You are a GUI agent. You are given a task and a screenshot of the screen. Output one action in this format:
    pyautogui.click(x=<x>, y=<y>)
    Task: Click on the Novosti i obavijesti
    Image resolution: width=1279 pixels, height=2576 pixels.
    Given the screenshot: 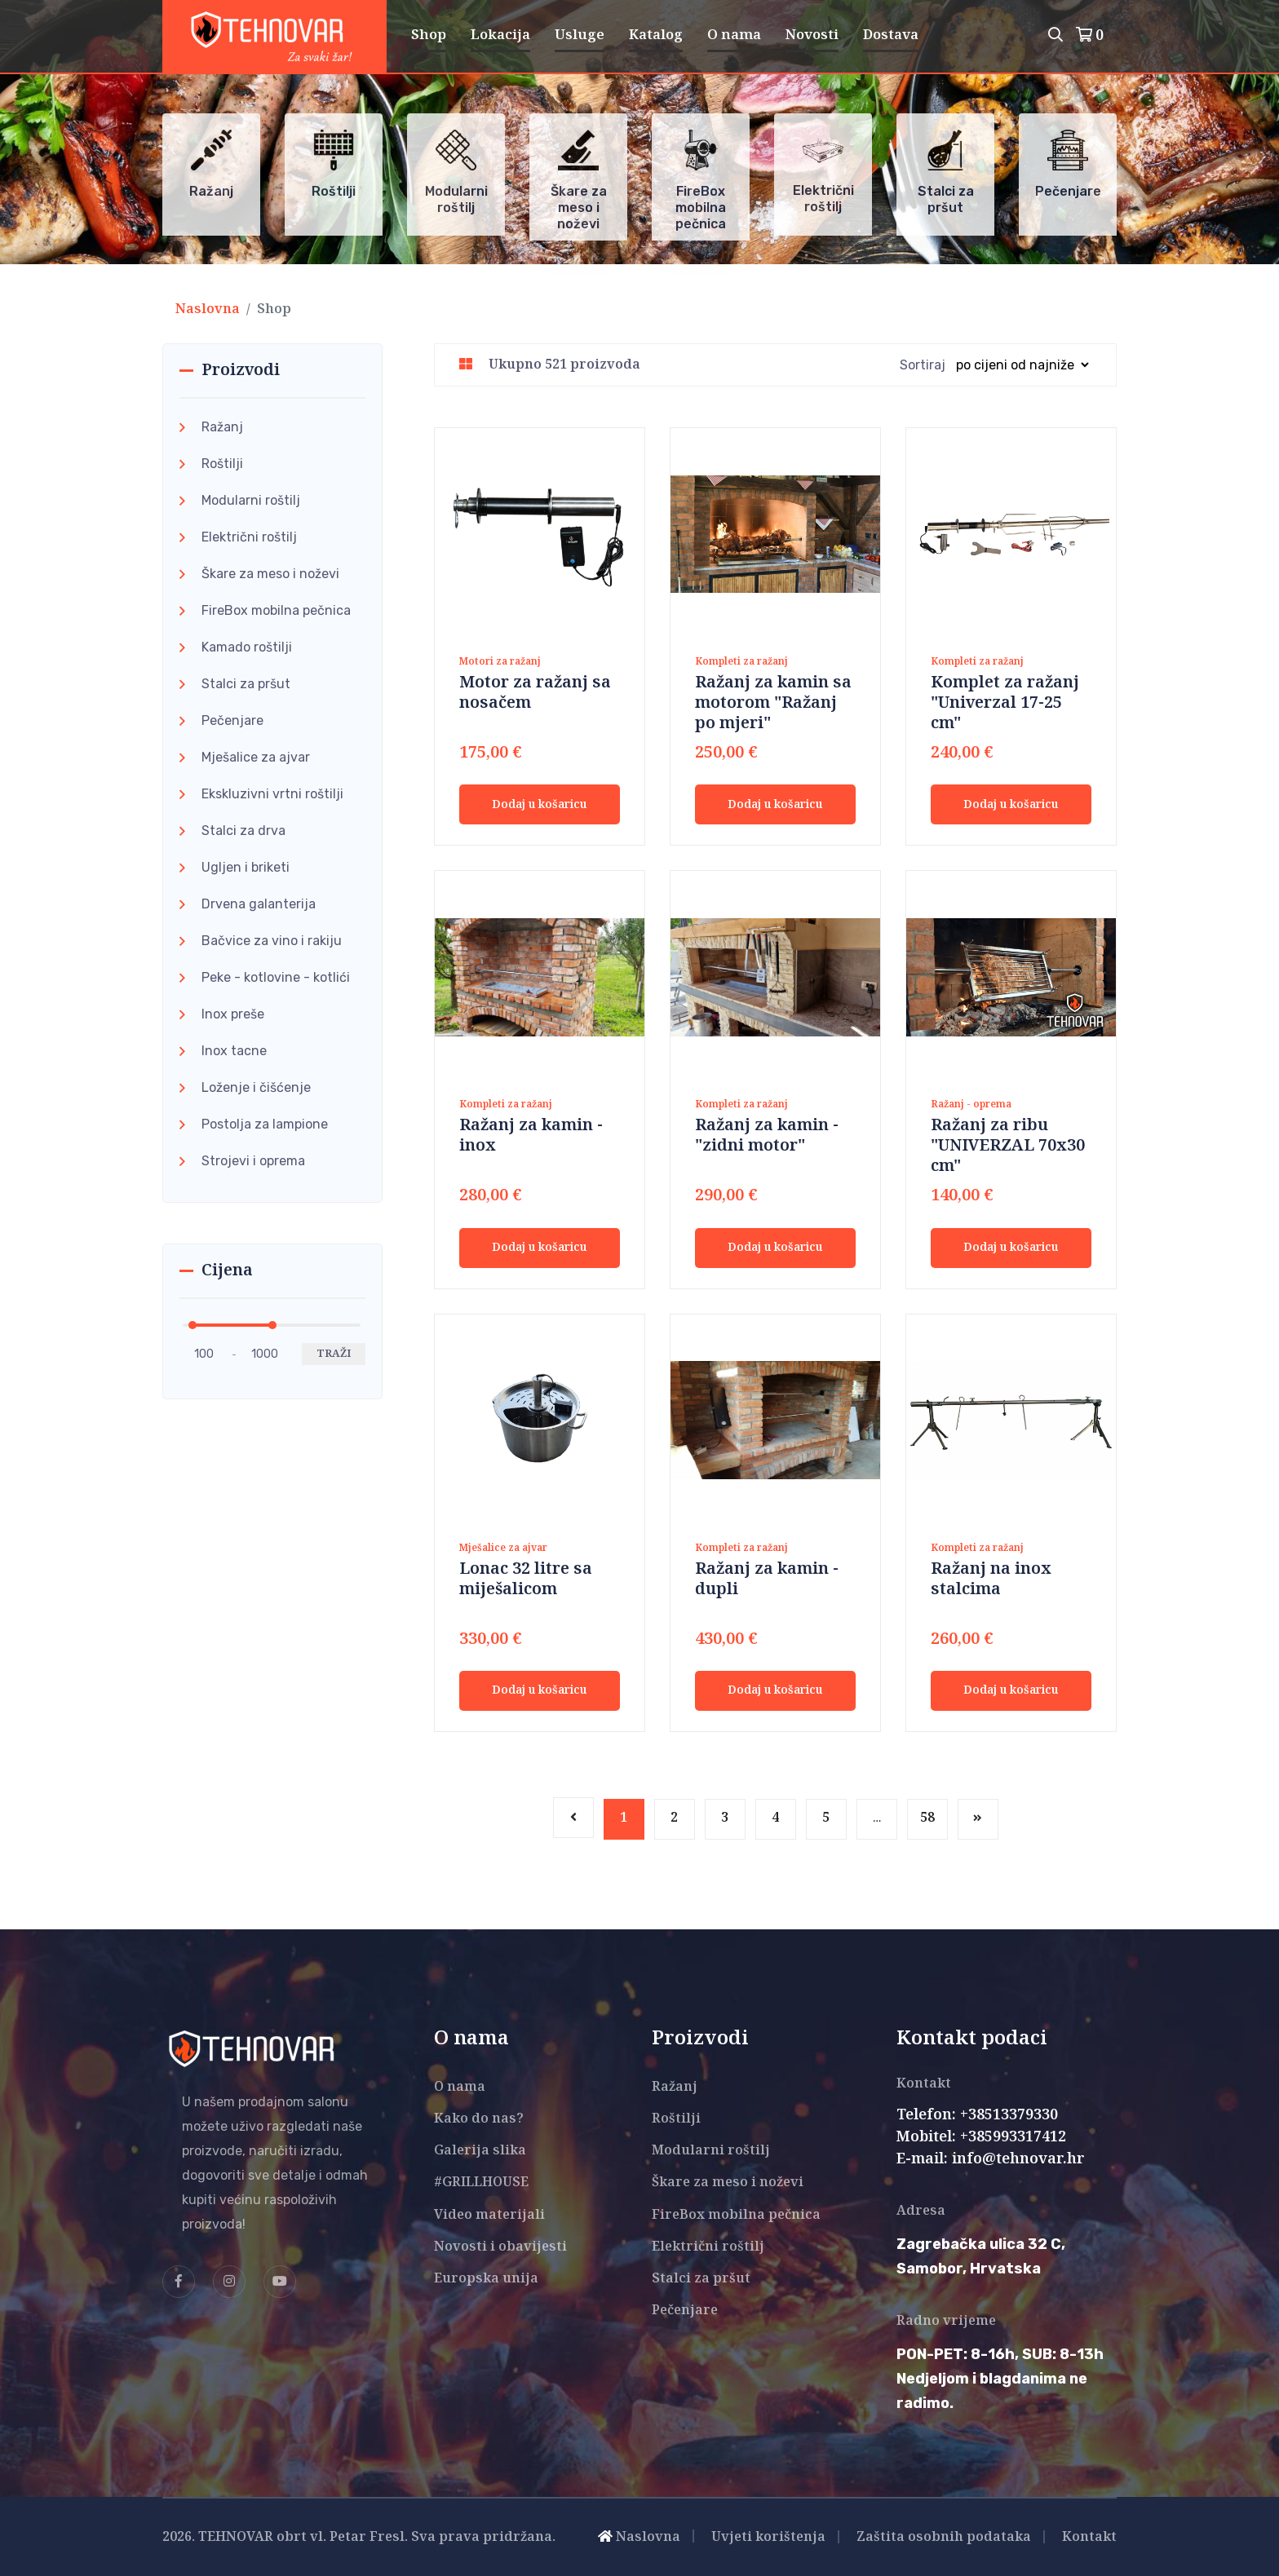 What is the action you would take?
    pyautogui.click(x=500, y=2247)
    